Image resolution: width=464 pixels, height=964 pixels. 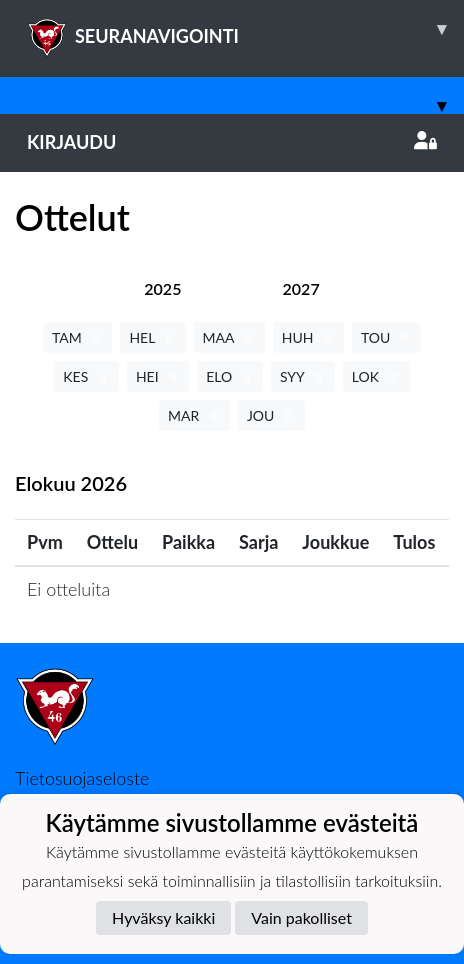 I want to click on Tietosuojaseloste, so click(x=82, y=778).